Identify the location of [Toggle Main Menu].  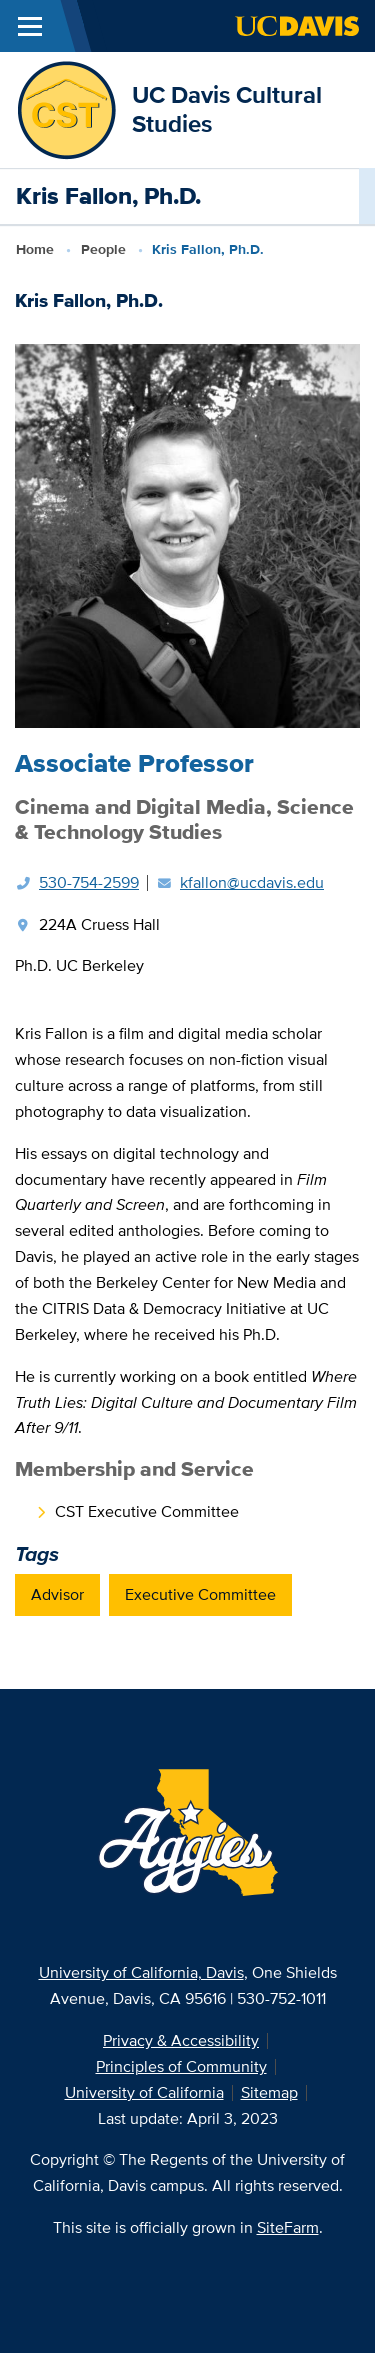
(30, 26).